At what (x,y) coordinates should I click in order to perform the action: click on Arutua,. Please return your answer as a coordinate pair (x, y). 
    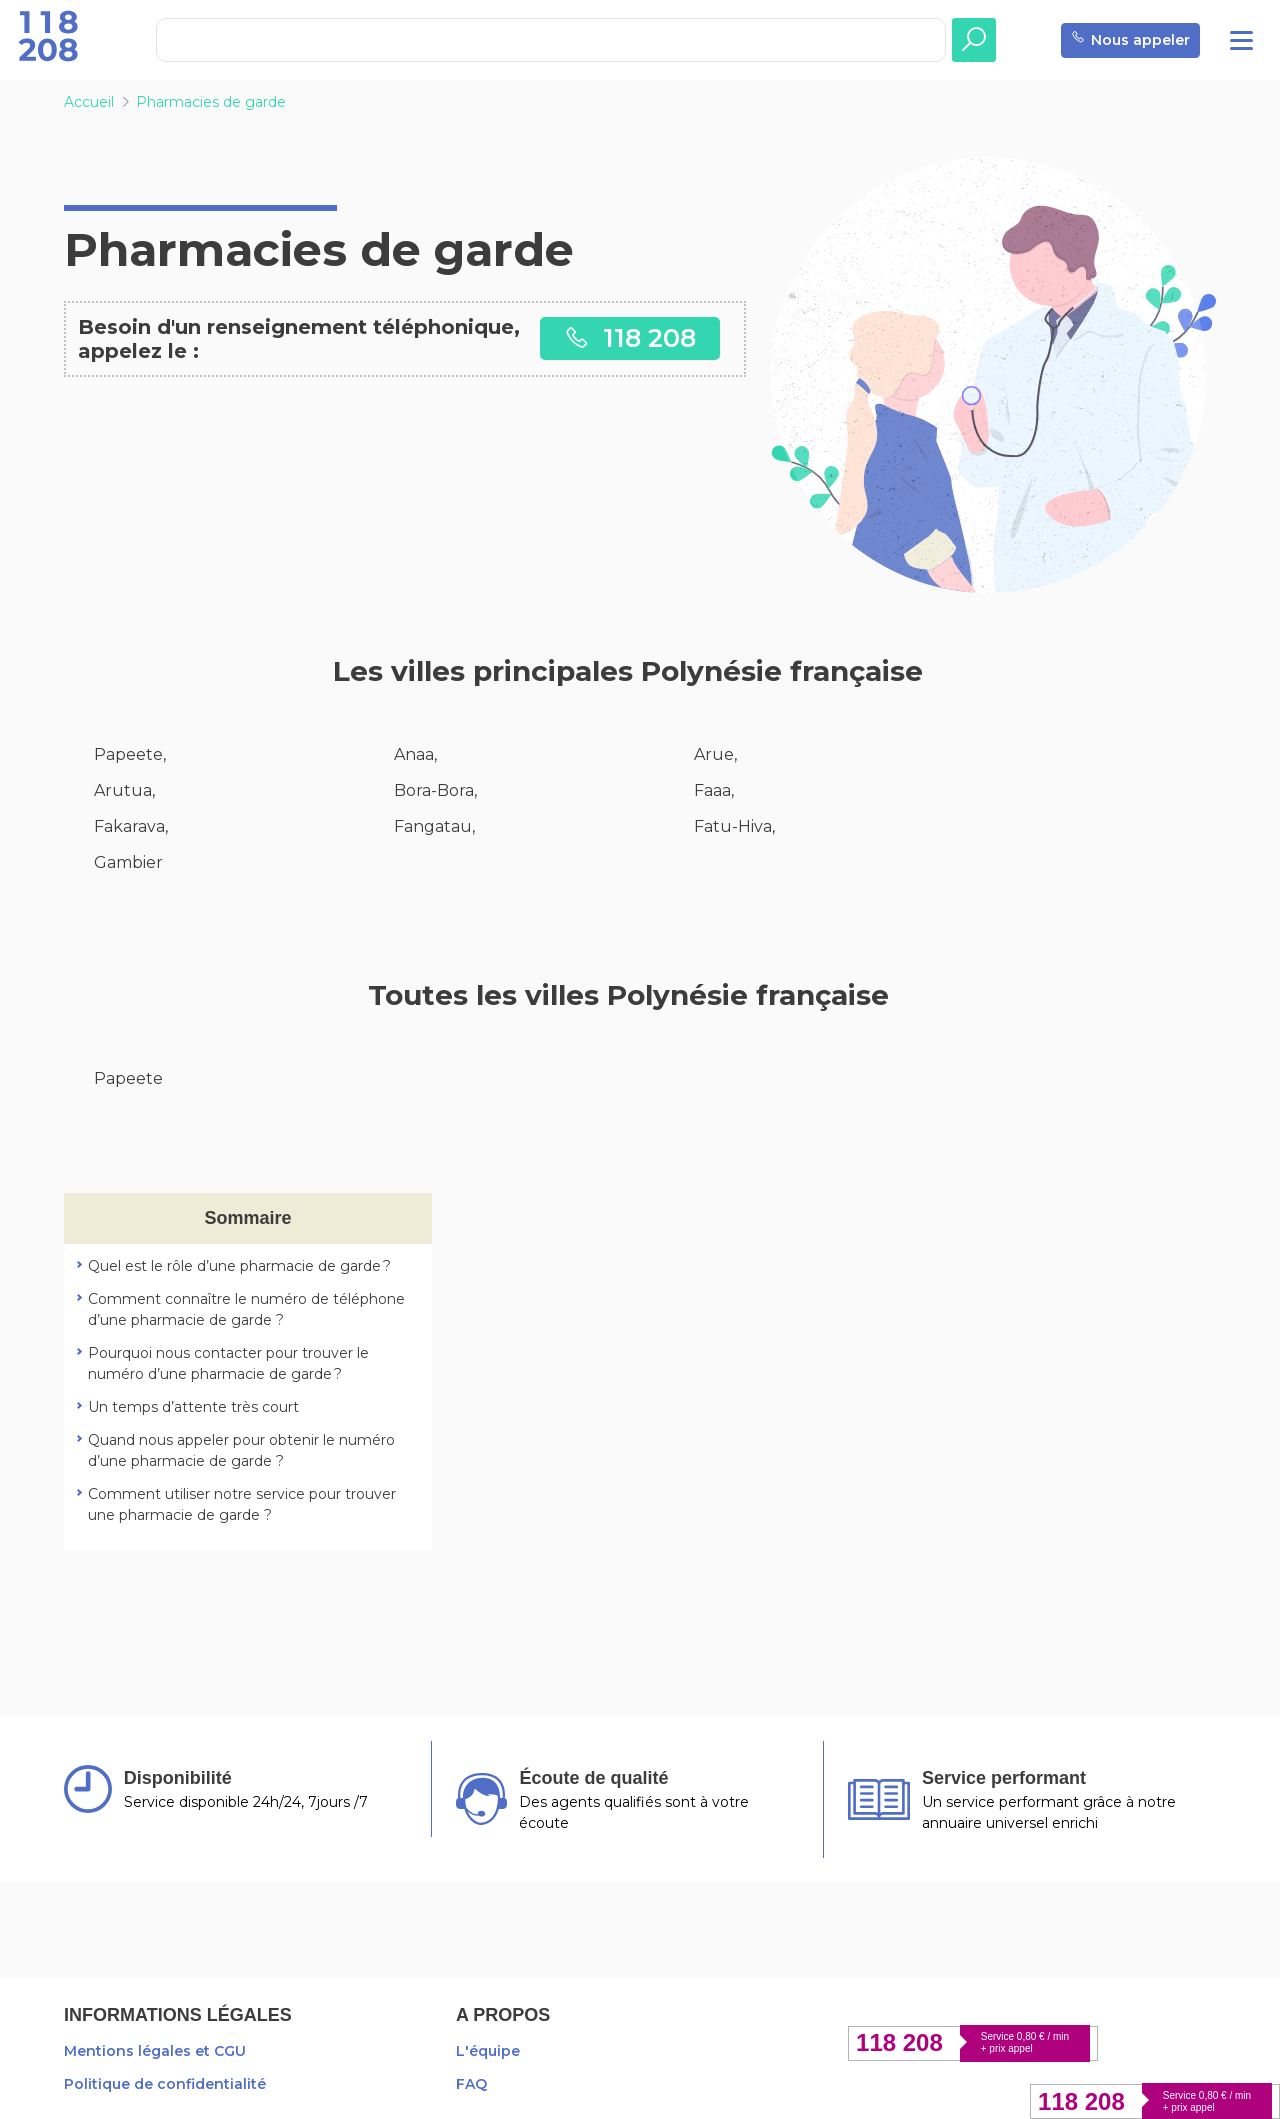
    Looking at the image, I should click on (124, 790).